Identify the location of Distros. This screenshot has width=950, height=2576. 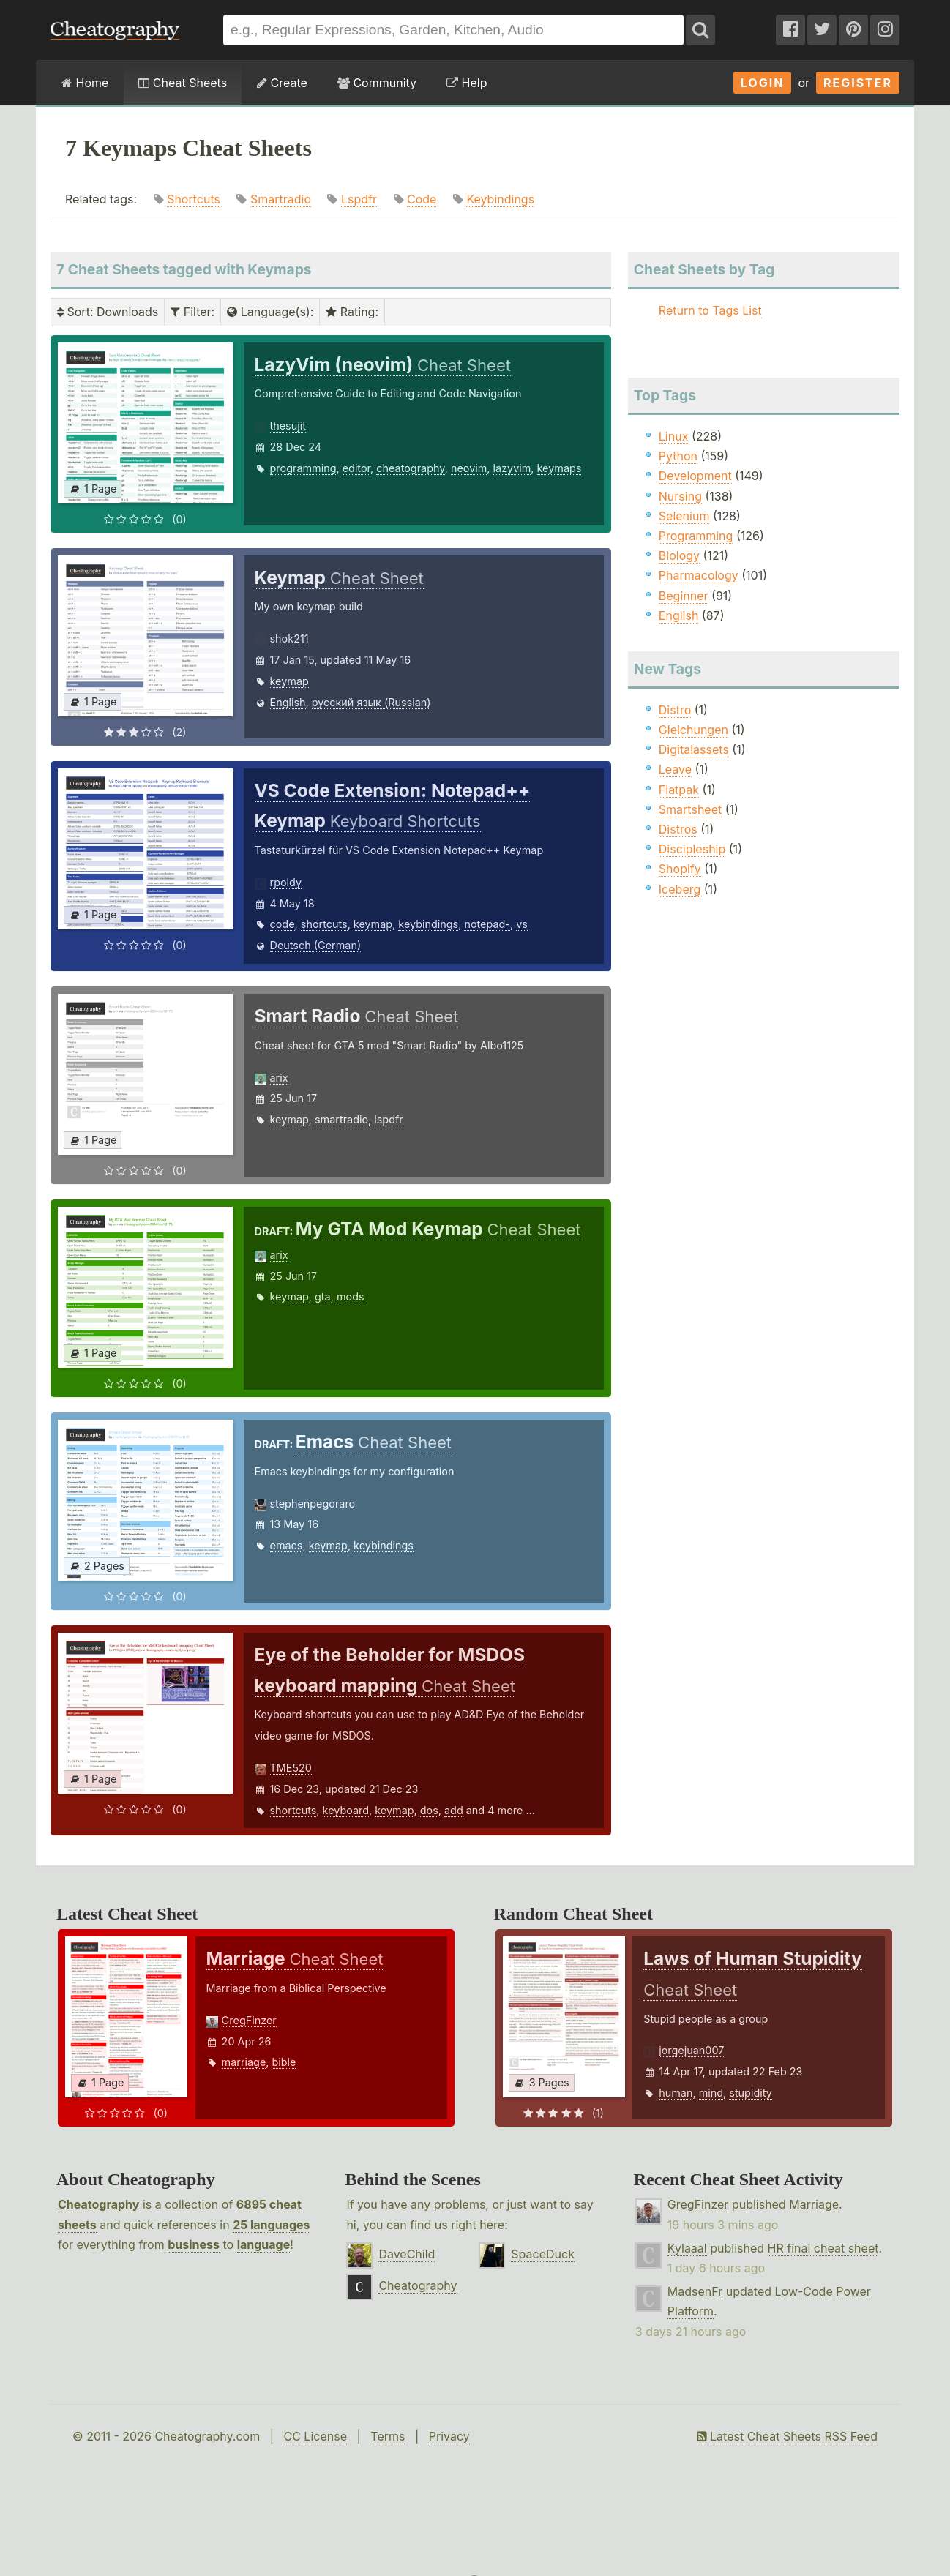
(678, 829).